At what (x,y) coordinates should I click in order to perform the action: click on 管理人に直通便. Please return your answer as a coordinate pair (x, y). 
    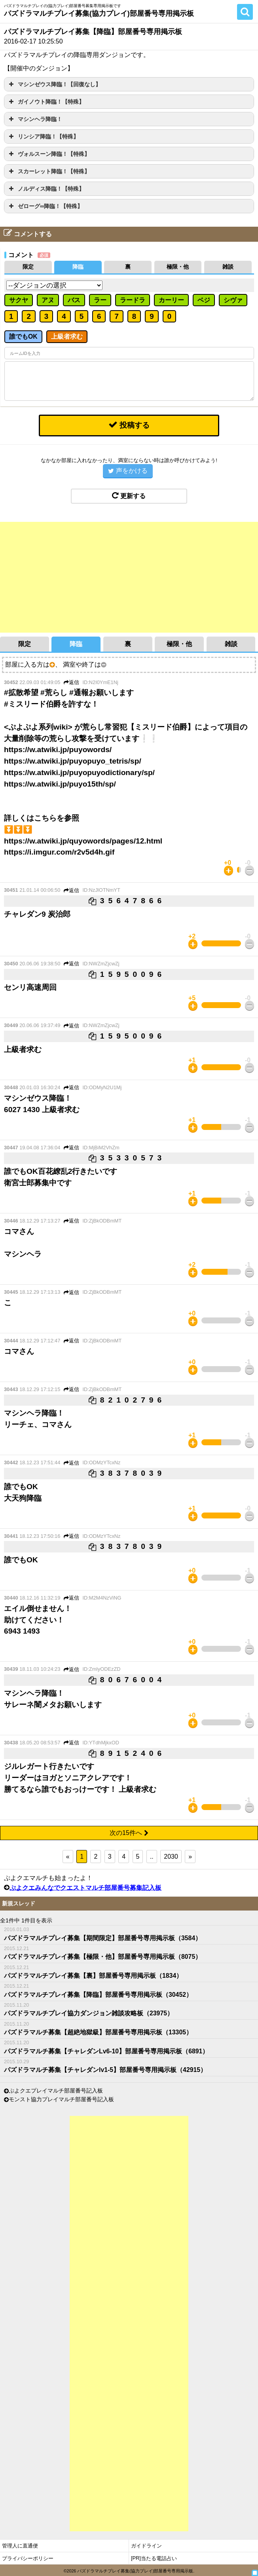
    Looking at the image, I should click on (20, 2546).